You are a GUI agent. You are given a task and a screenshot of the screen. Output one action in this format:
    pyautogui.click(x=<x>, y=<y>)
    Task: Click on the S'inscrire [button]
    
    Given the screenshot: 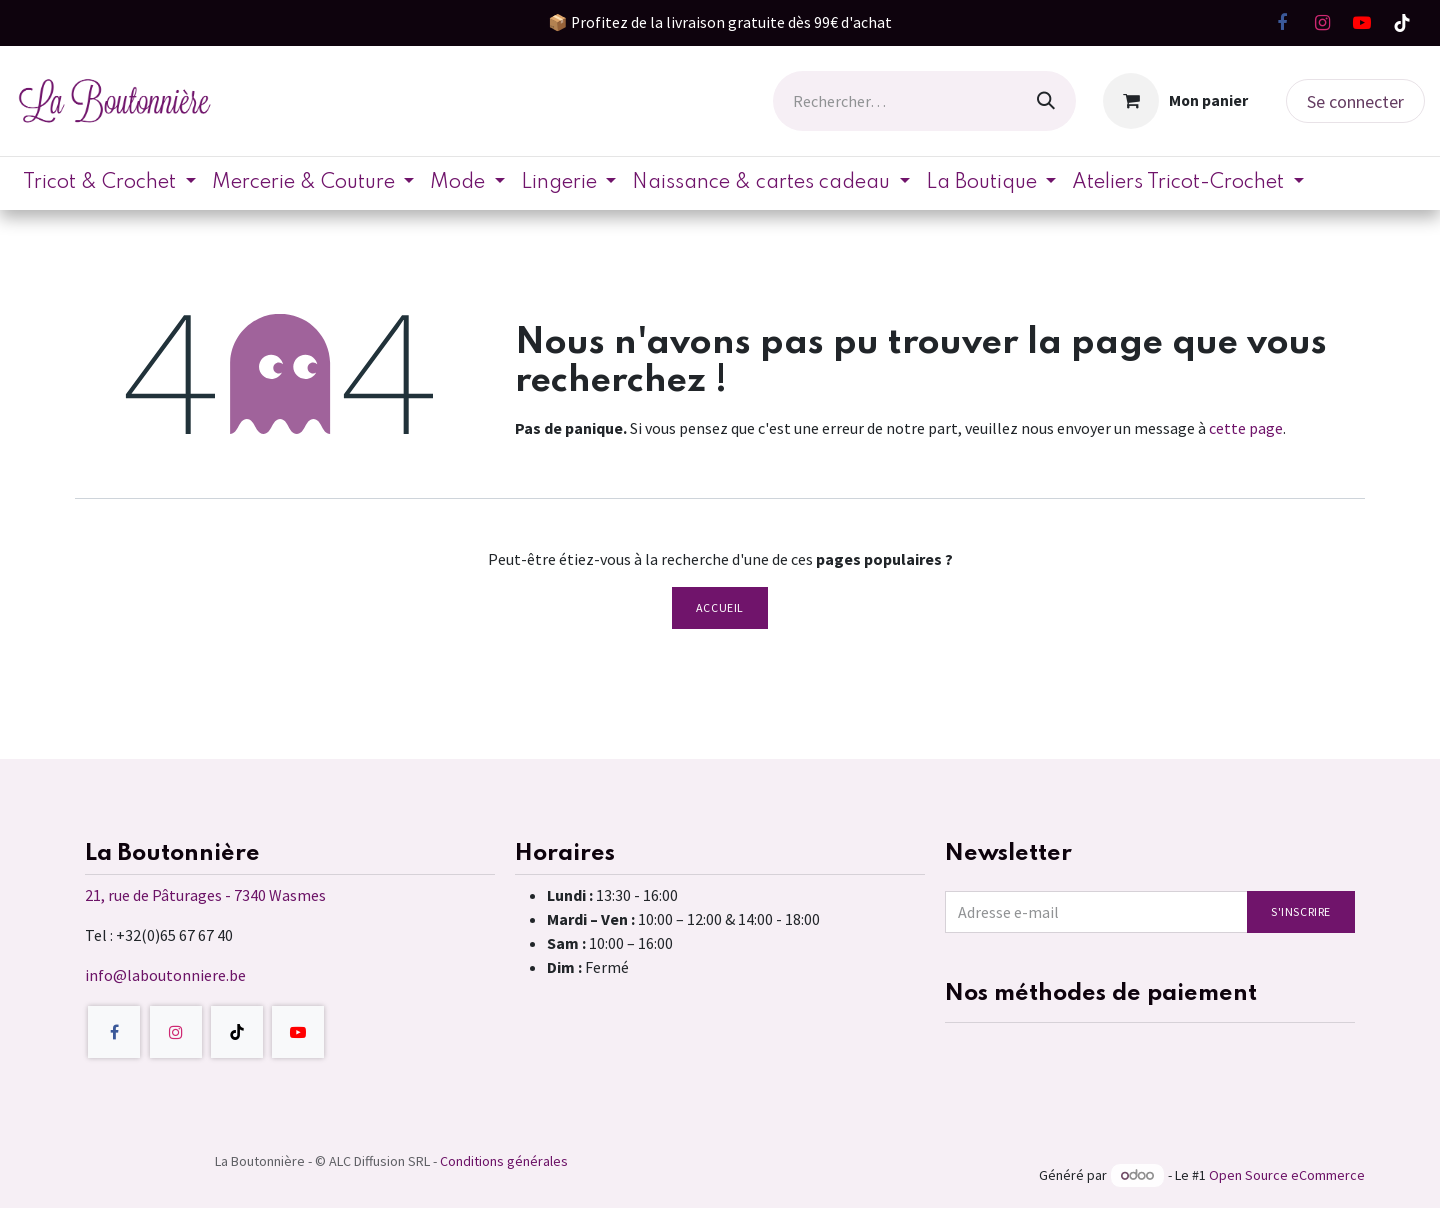 What is the action you would take?
    pyautogui.click(x=1301, y=911)
    